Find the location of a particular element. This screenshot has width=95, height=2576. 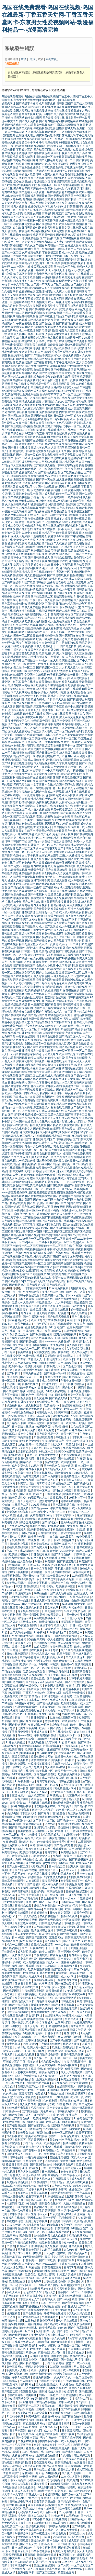

美女三级网站 is located at coordinates (50, 962).